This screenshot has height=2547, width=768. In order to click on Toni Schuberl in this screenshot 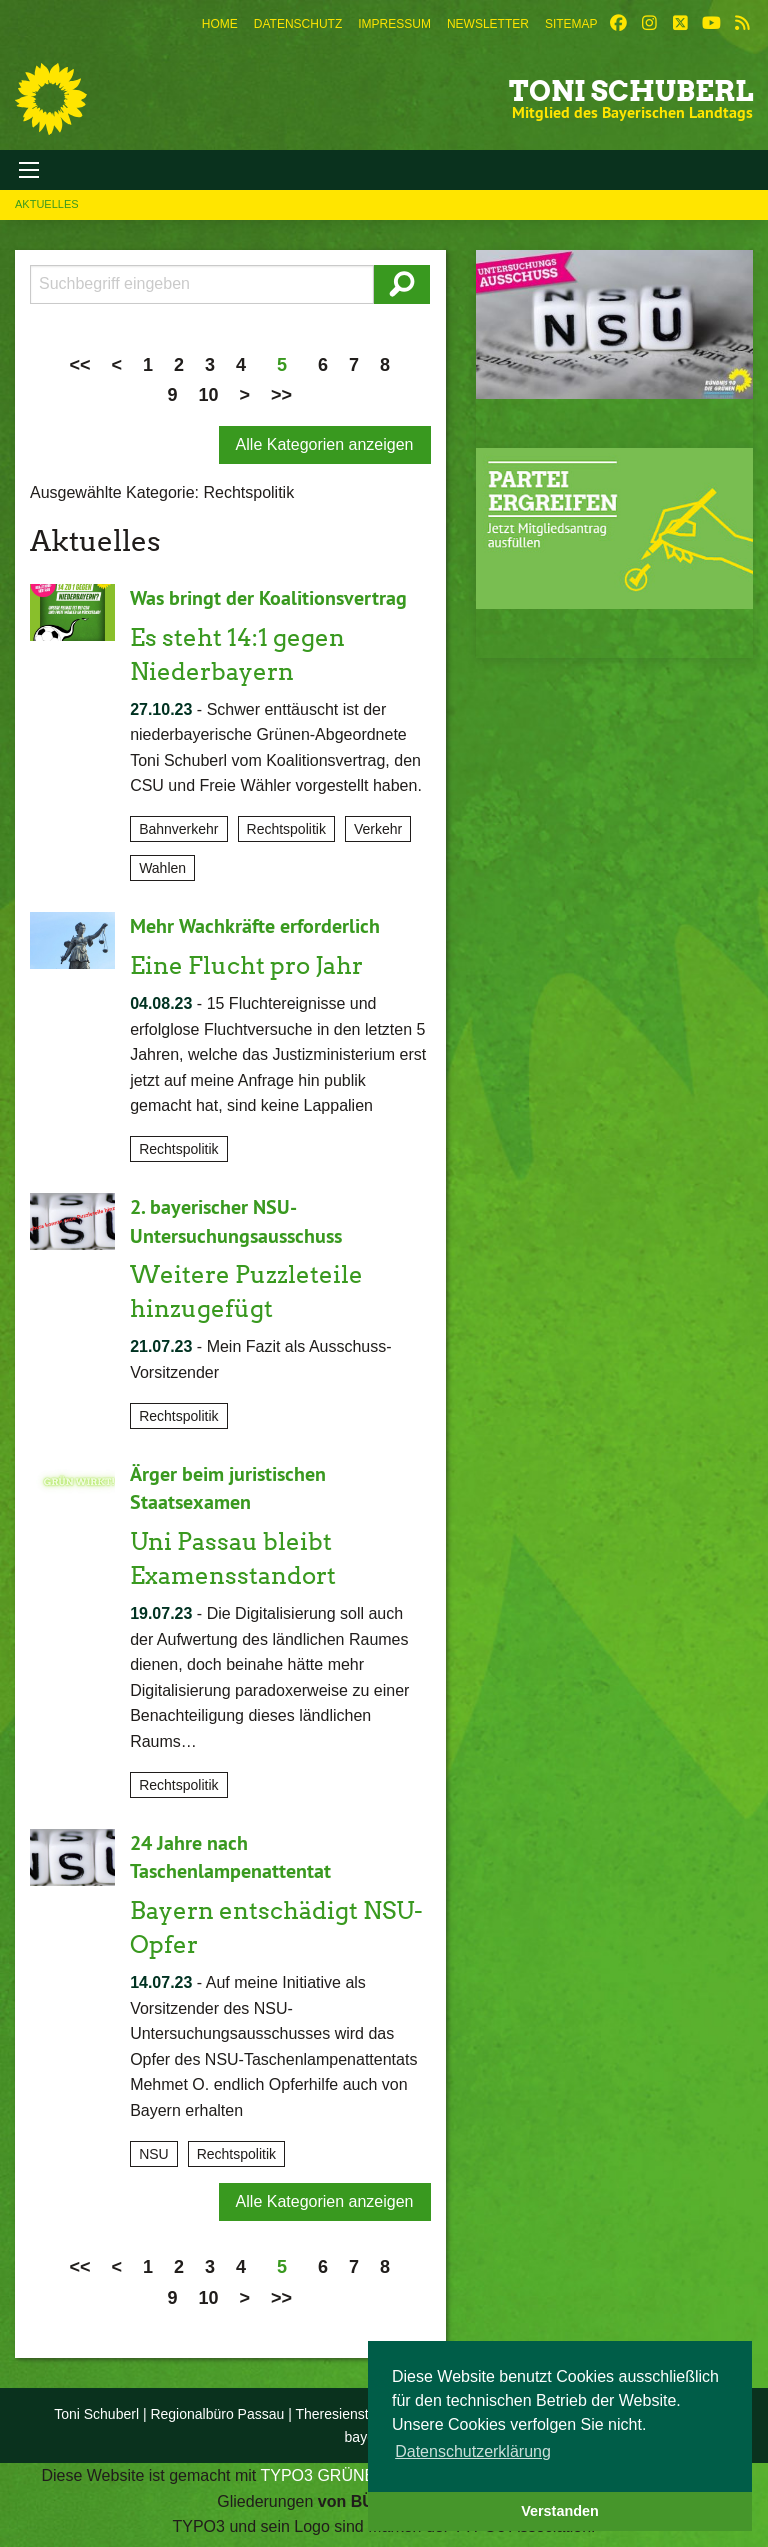, I will do `click(631, 91)`.